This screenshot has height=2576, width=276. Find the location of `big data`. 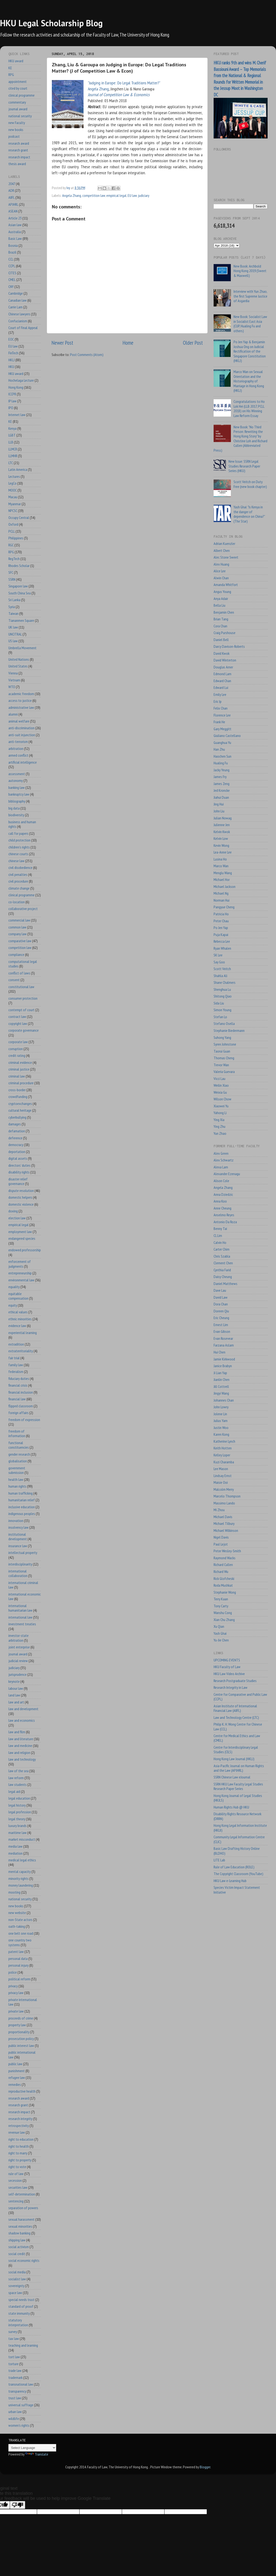

big data is located at coordinates (14, 808).